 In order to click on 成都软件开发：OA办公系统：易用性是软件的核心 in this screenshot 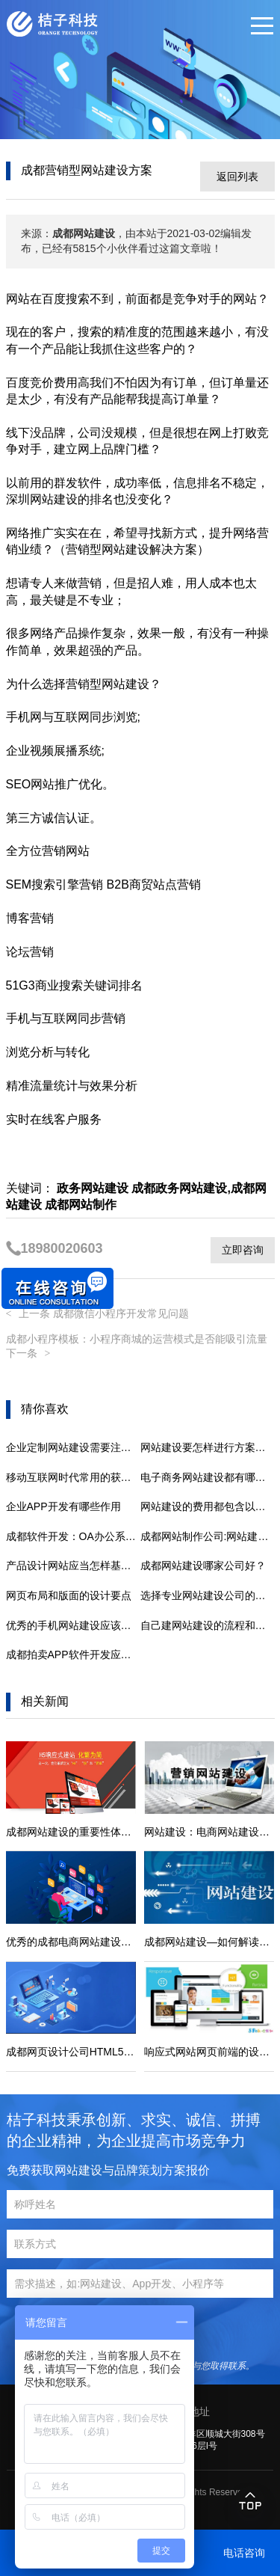, I will do `click(73, 1536)`.